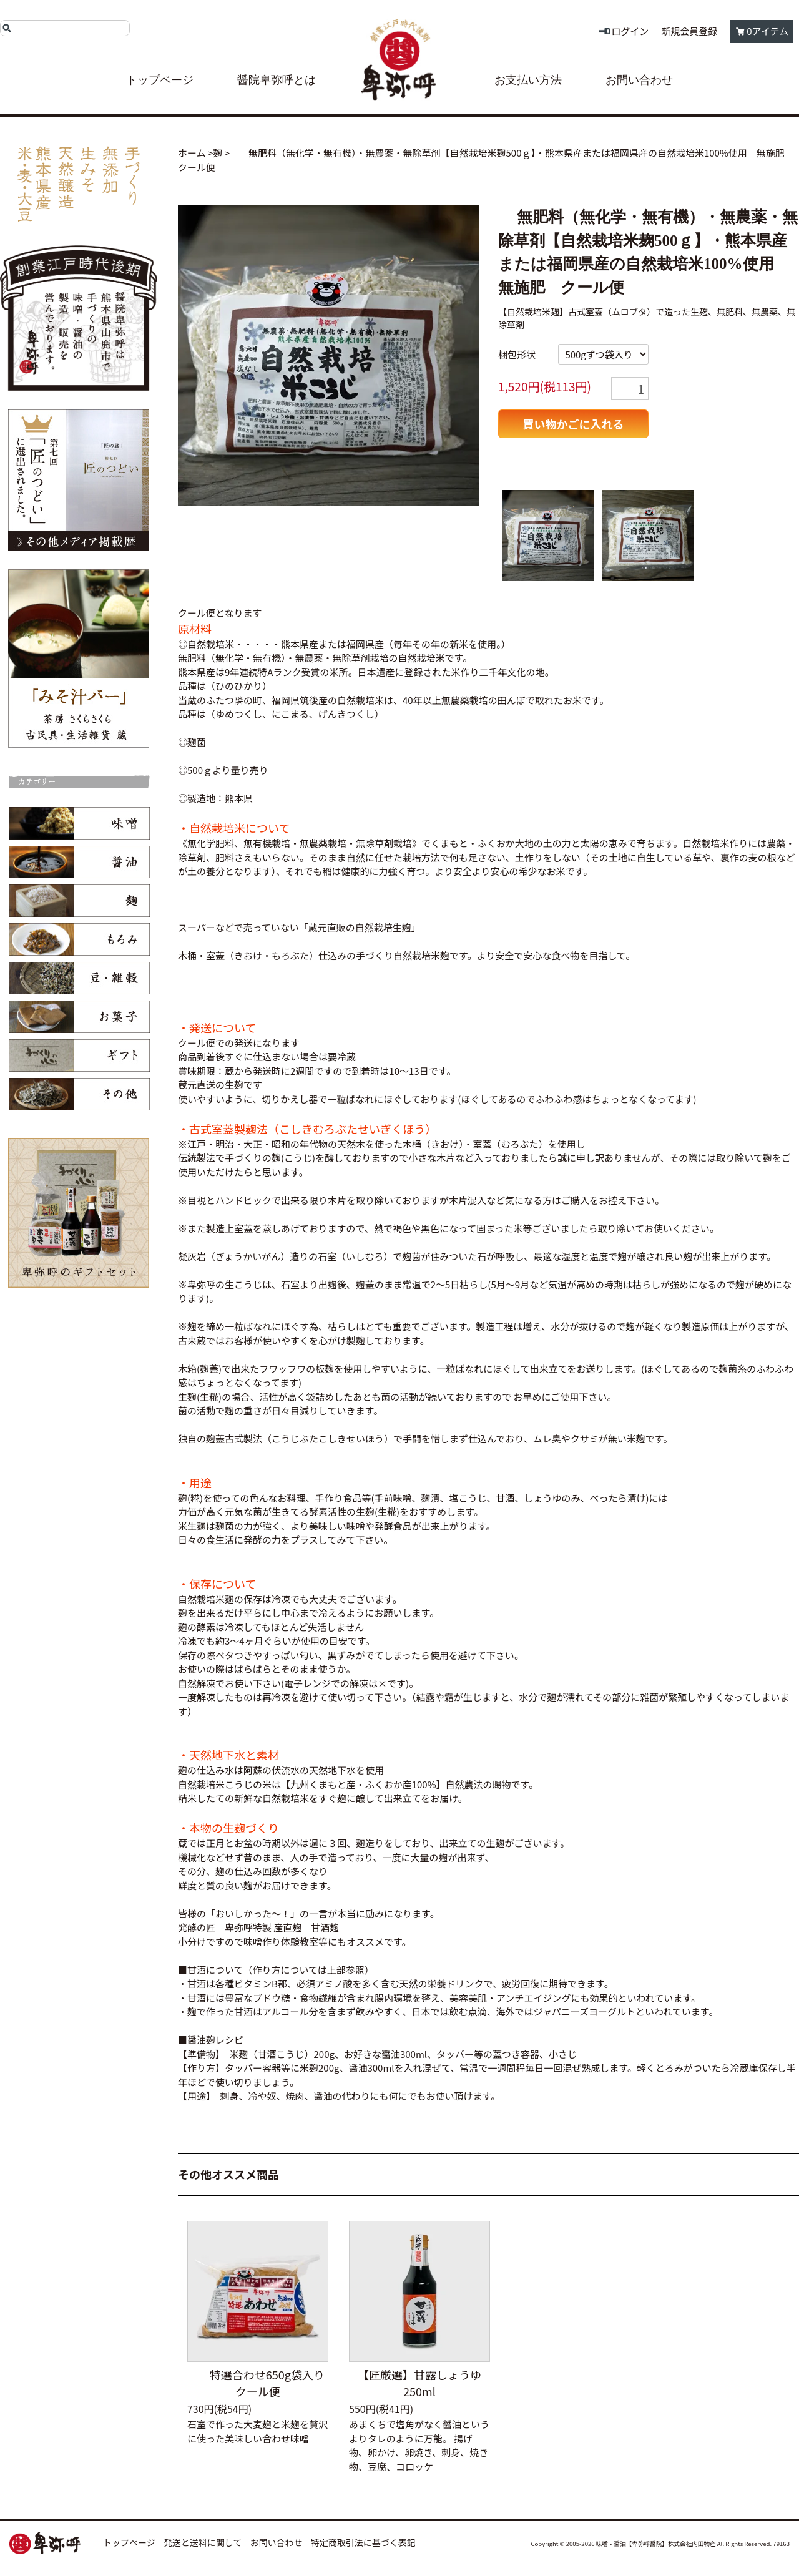 The height and width of the screenshot is (2576, 799). What do you see at coordinates (203, 2542) in the screenshot?
I see `発送と送料に関して` at bounding box center [203, 2542].